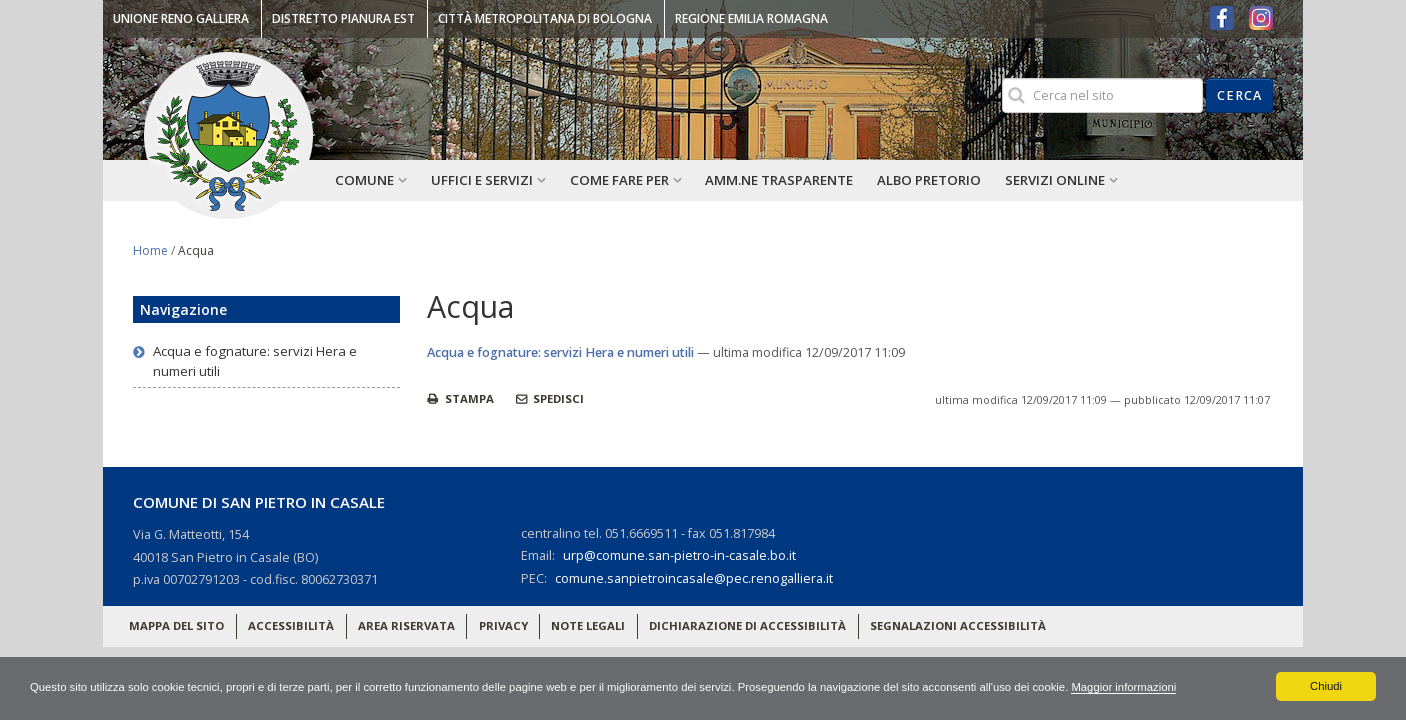  I want to click on urp@comune.san-pietro-in-casale.bo.it, so click(679, 555).